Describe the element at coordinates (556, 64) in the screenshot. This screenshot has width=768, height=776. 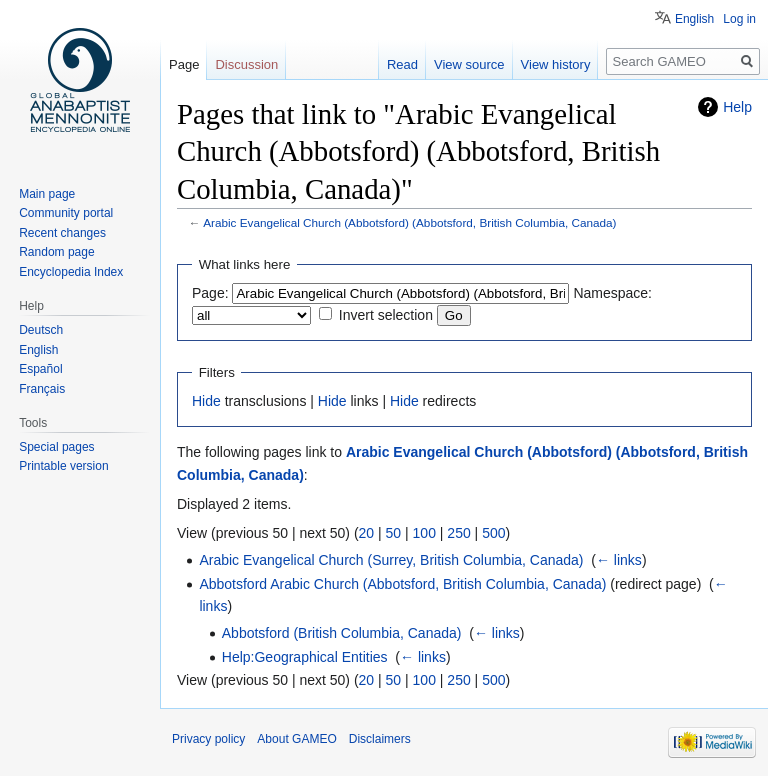
I see `View history` at that location.